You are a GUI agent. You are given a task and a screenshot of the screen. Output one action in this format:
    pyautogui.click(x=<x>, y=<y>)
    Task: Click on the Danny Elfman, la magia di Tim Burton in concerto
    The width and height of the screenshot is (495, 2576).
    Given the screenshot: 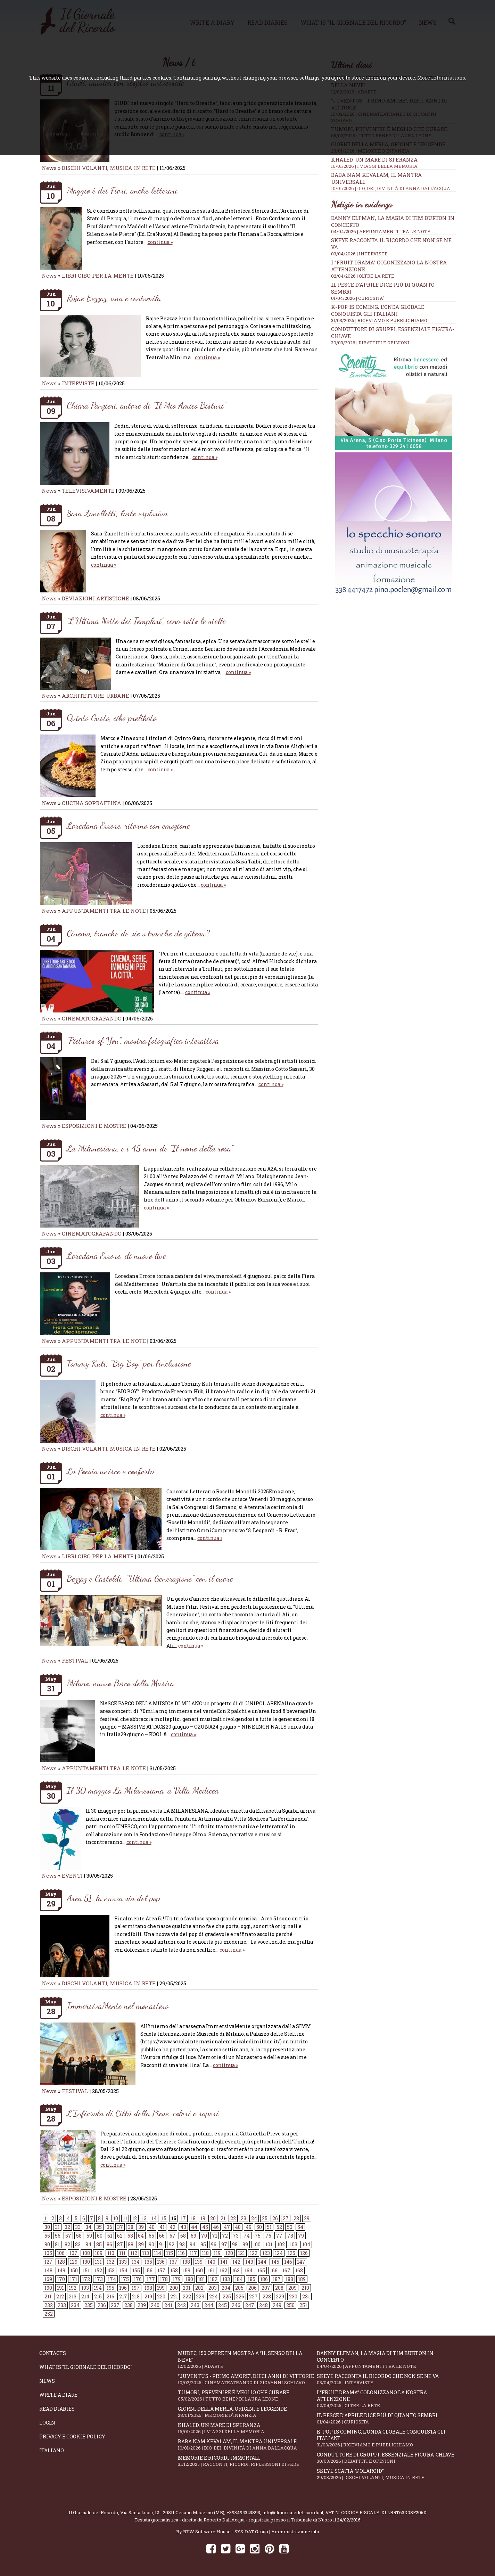 What is the action you would take?
    pyautogui.click(x=386, y=2359)
    